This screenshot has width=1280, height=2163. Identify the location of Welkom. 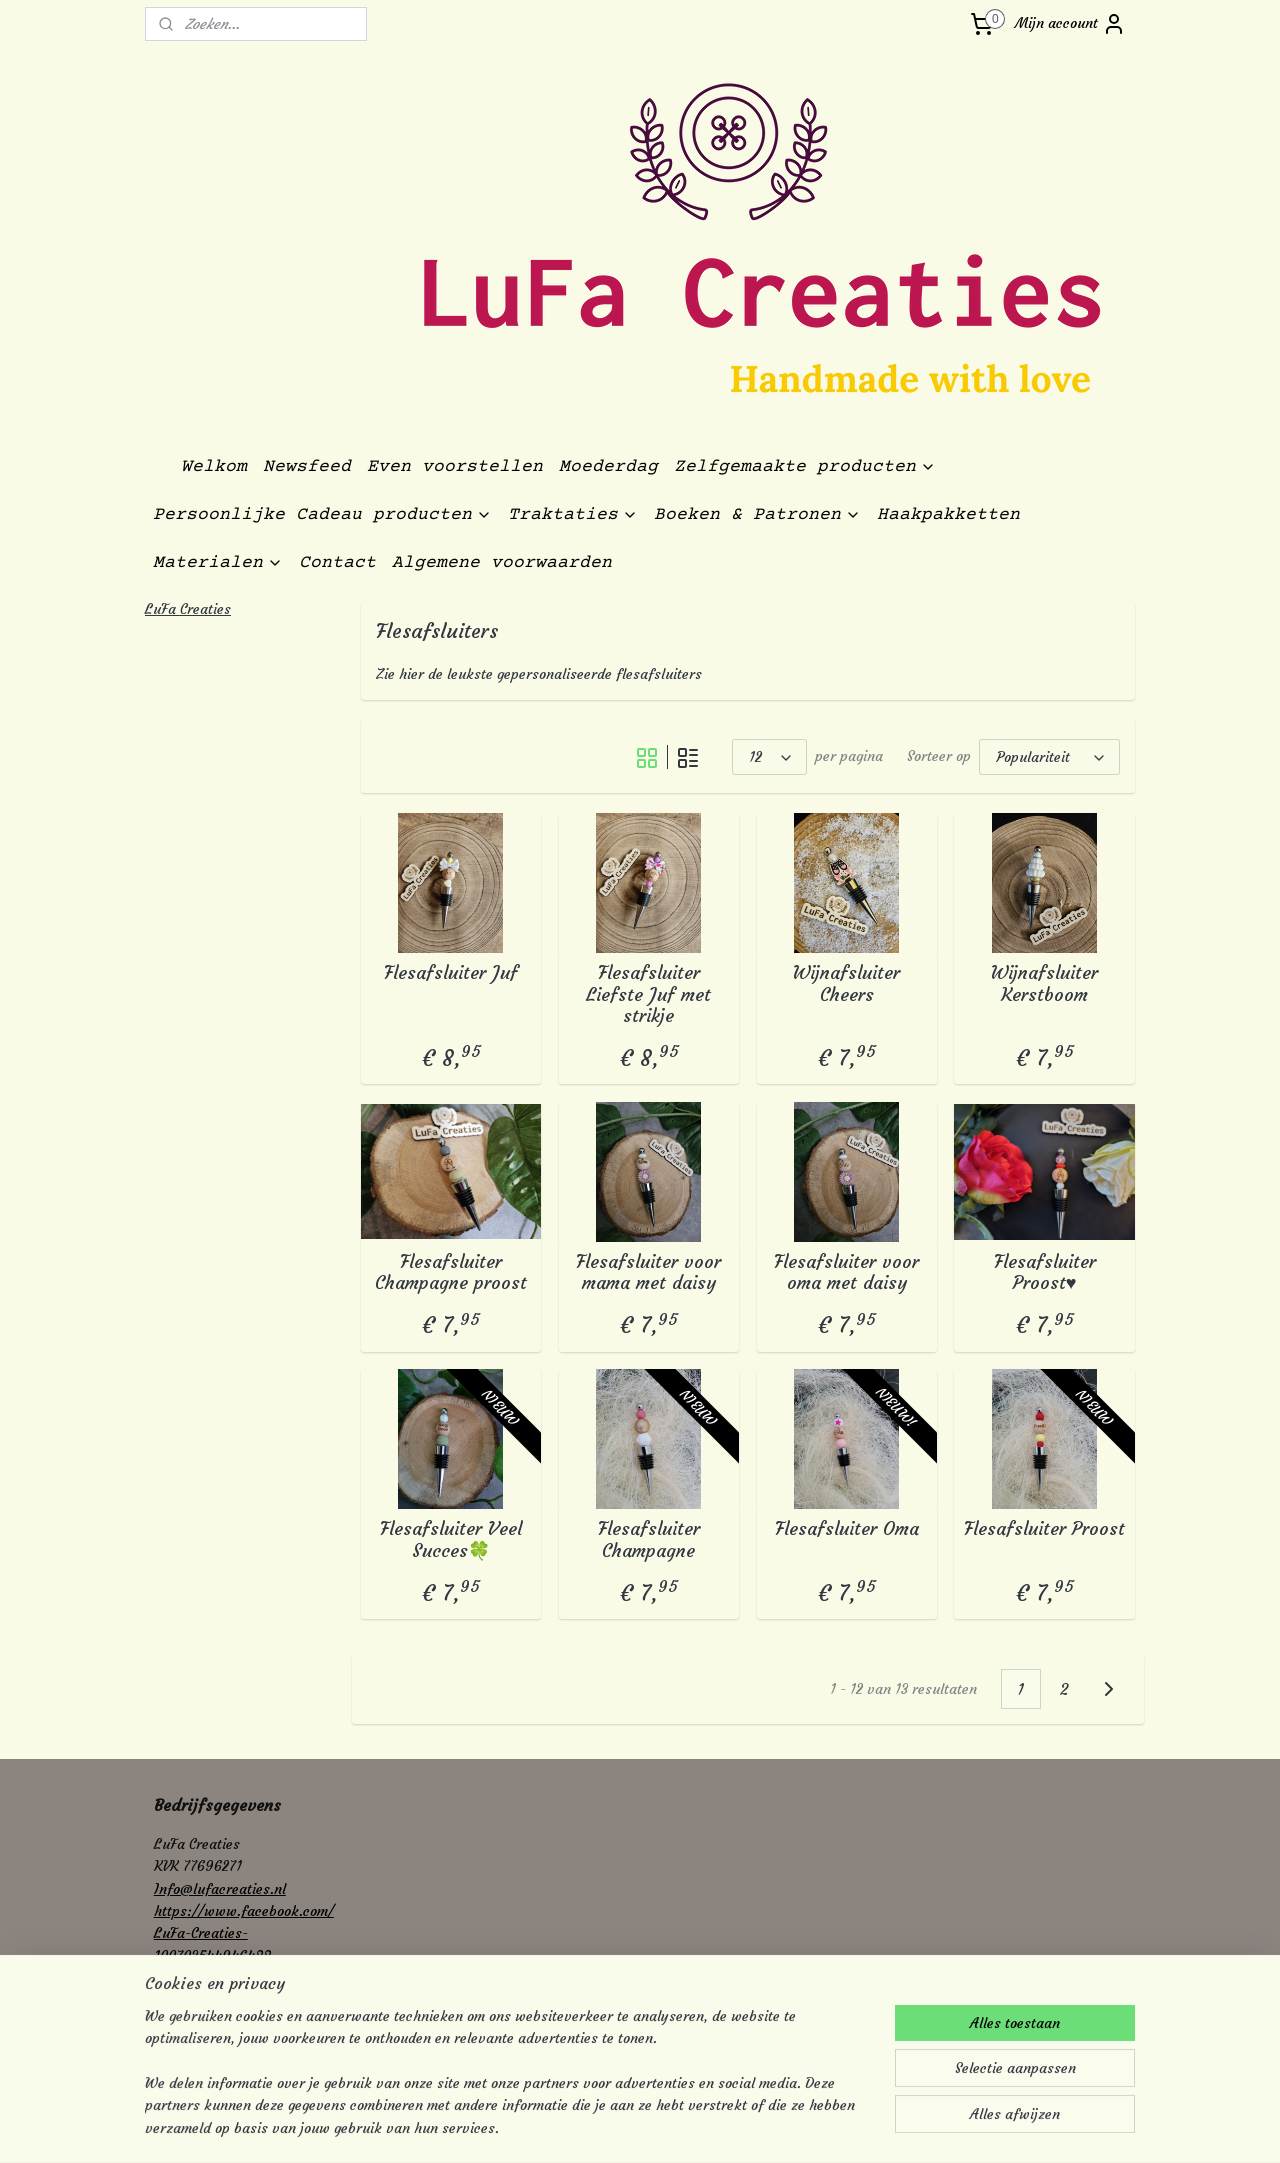
(214, 467).